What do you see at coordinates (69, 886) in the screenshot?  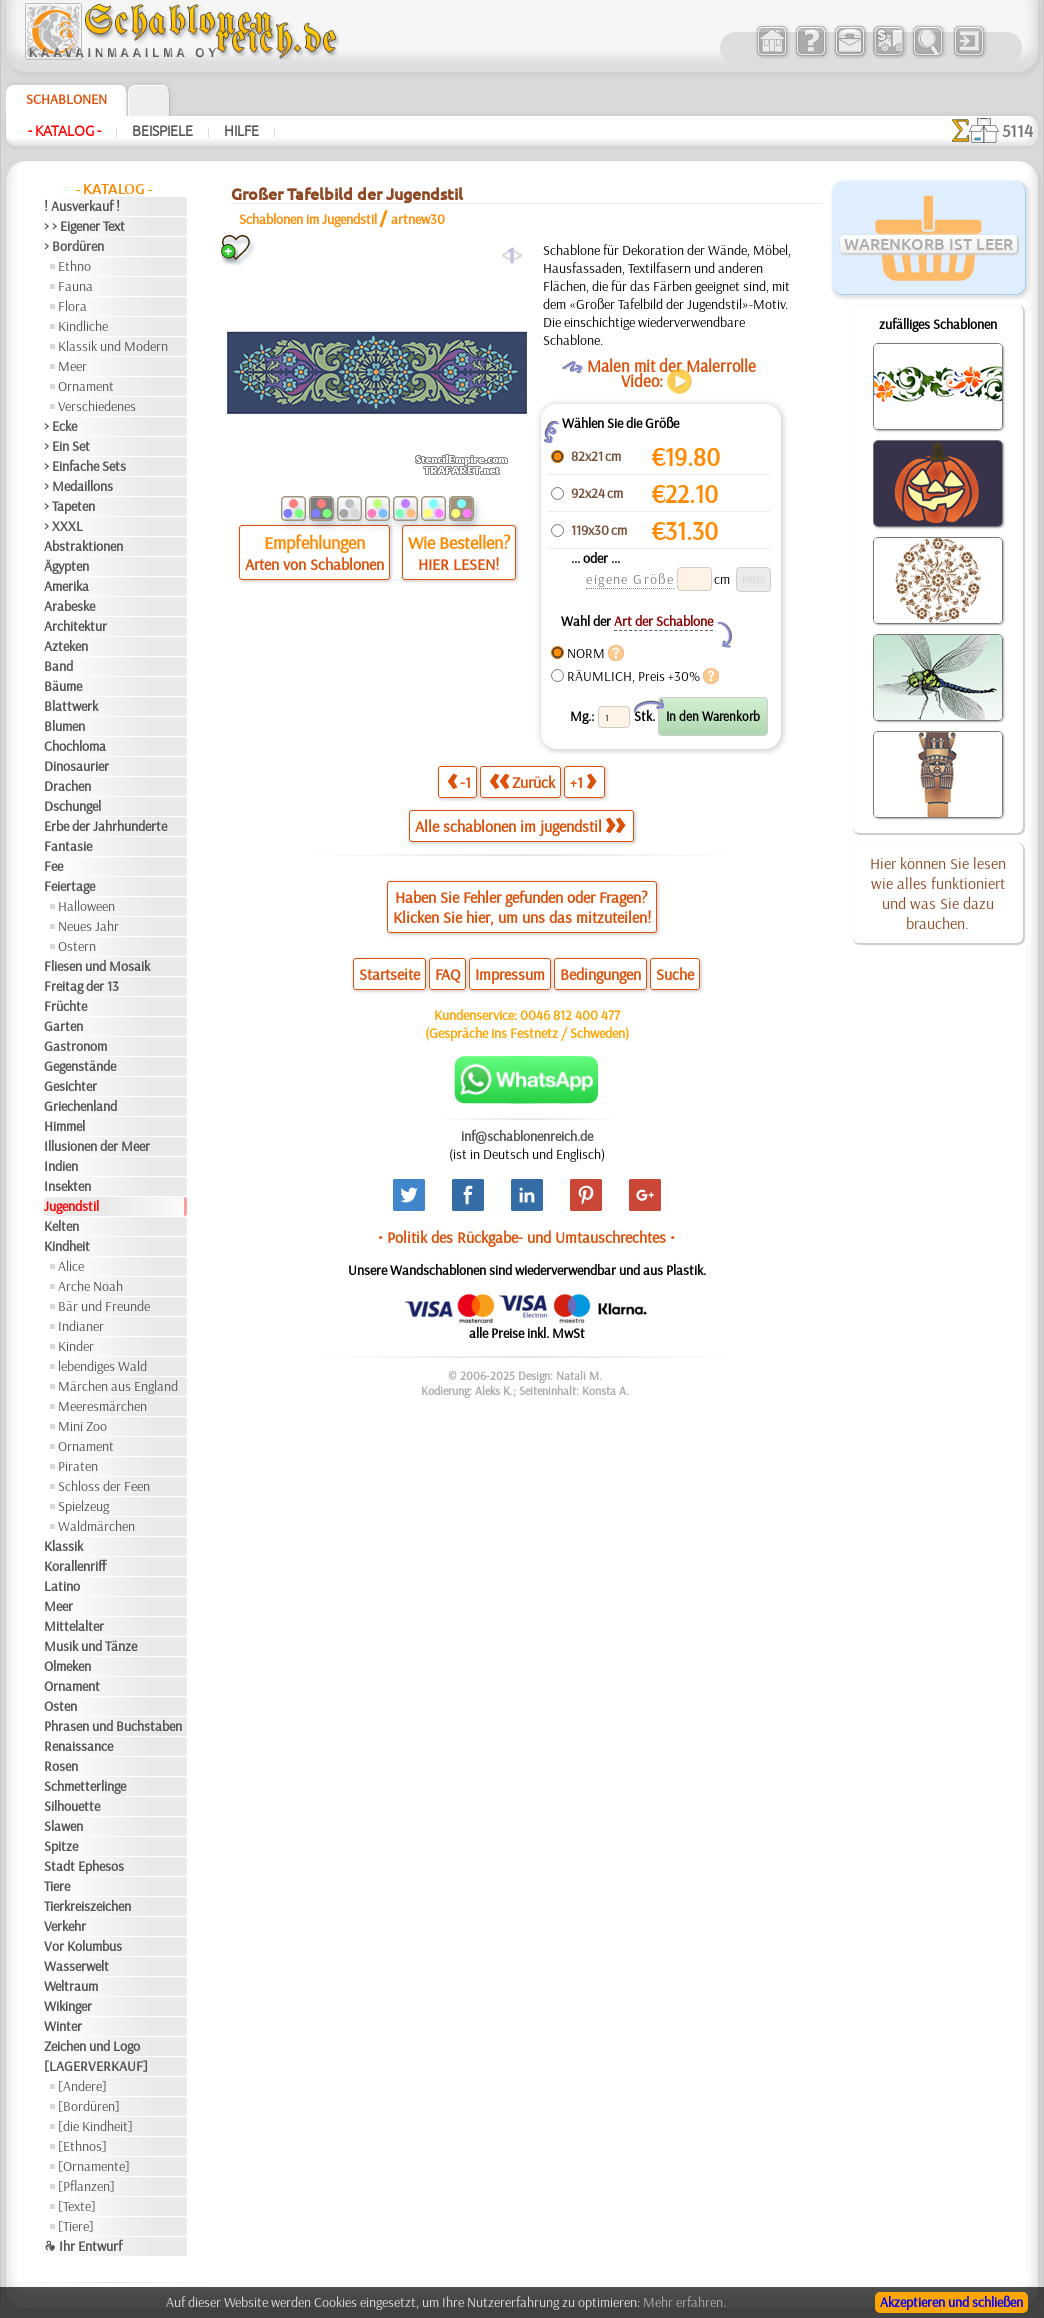 I see `Feiertage` at bounding box center [69, 886].